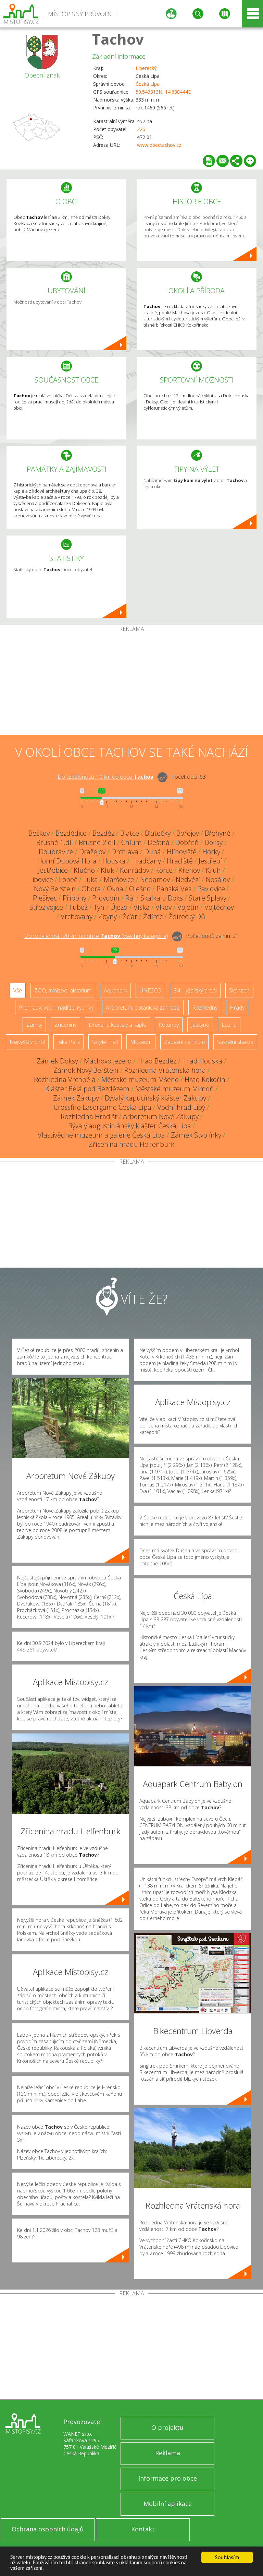  Describe the element at coordinates (146, 68) in the screenshot. I see `Liberecký` at that location.